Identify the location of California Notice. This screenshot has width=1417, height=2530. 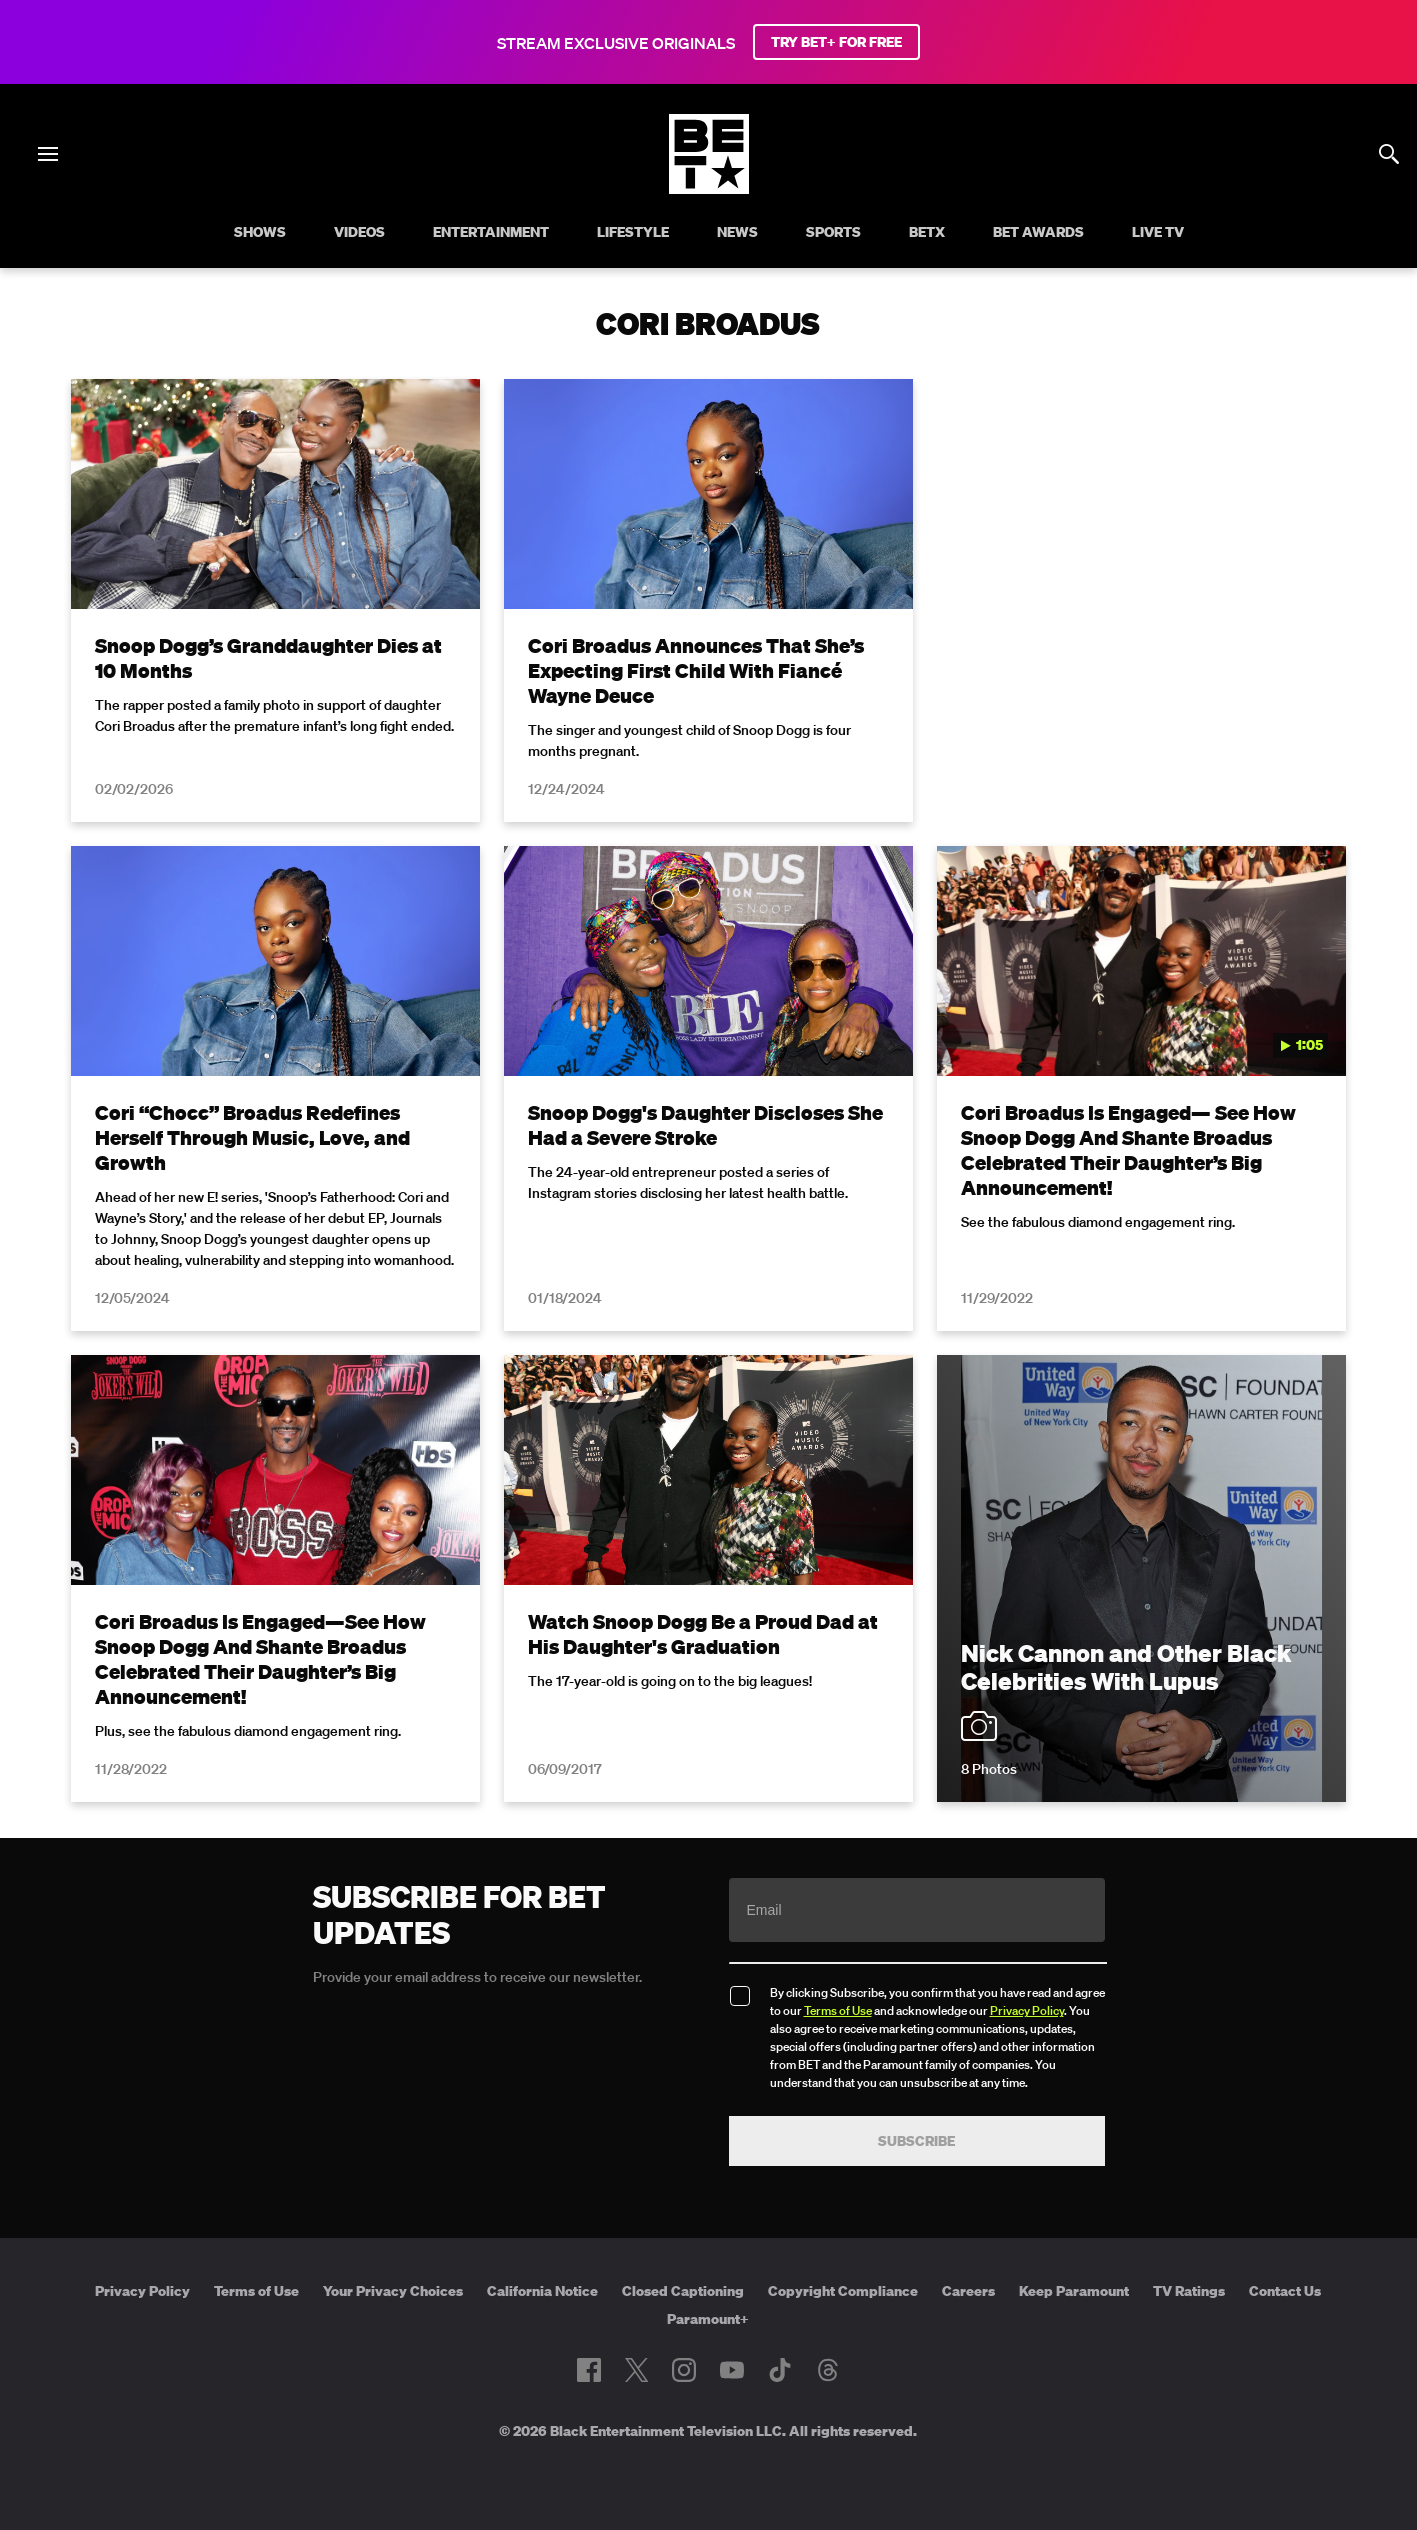
(542, 2291).